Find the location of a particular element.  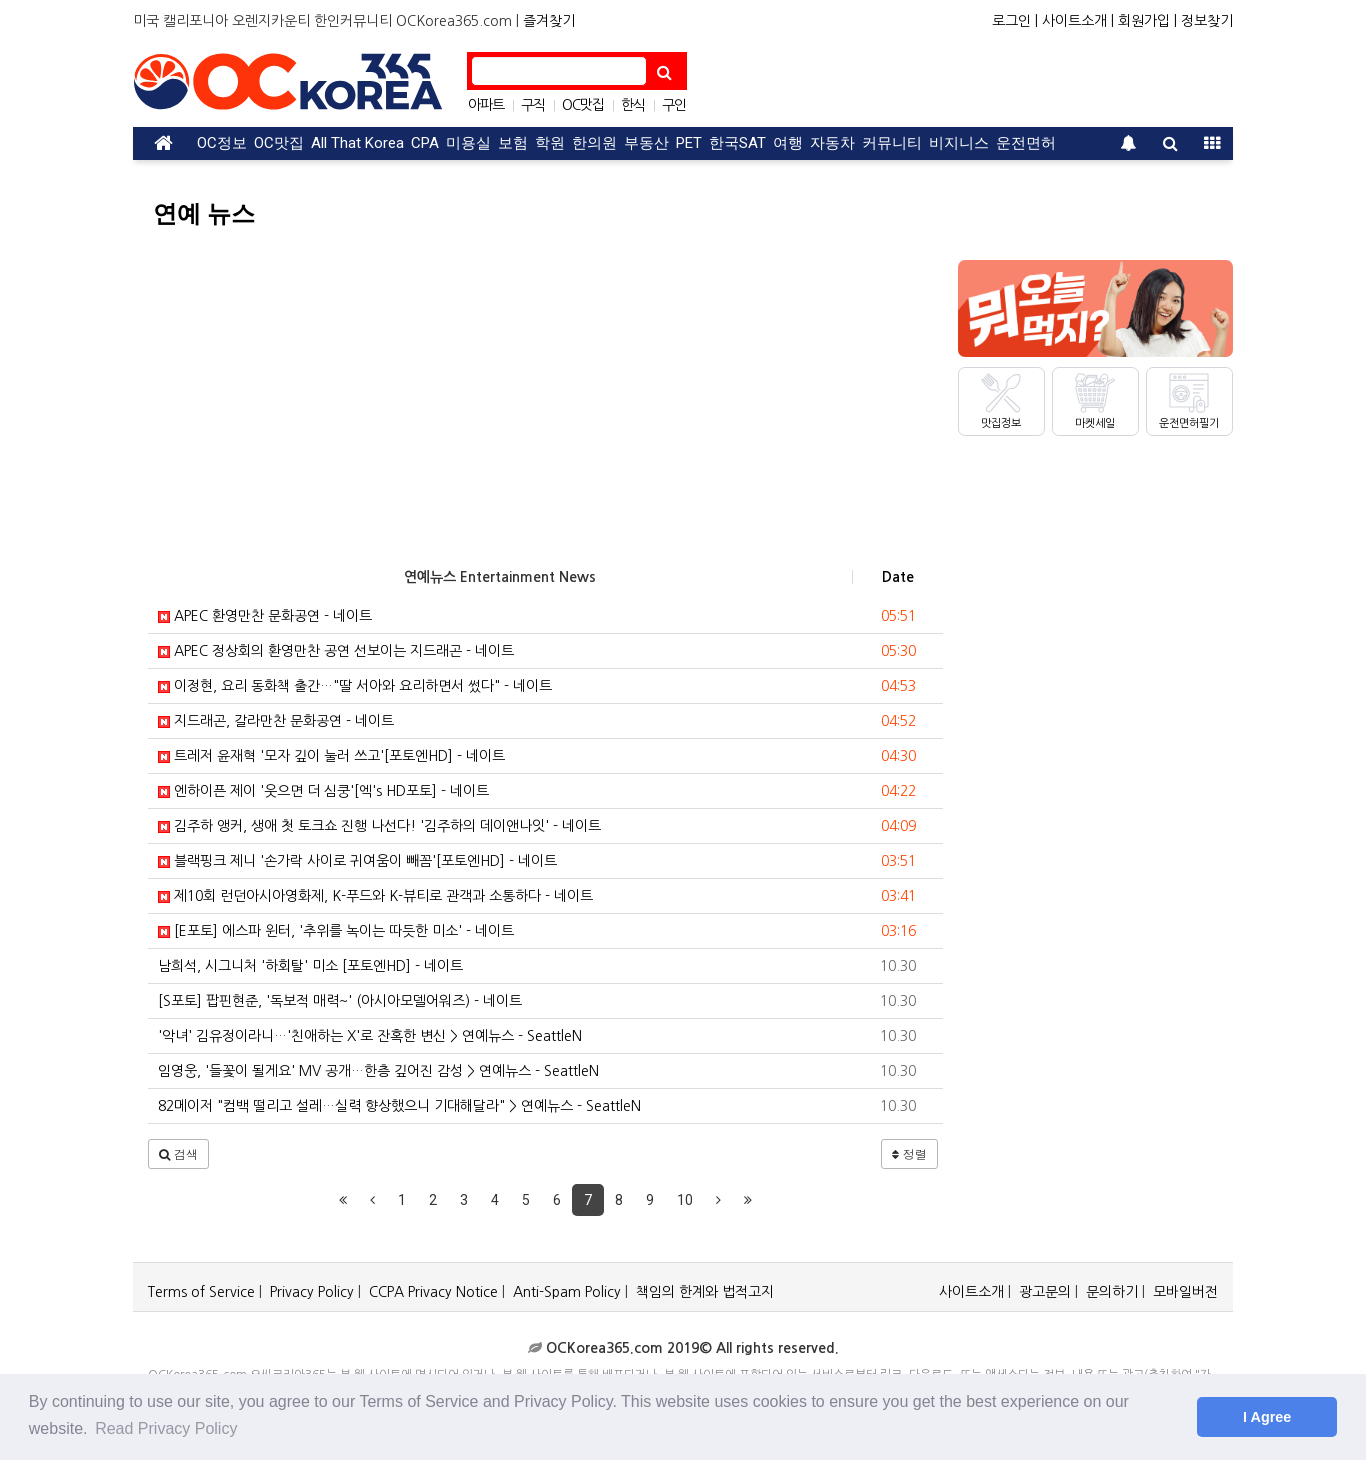

임영웅, '들꽃이 될게요' MV 공개…한층 깊어진 감성 > 연예뉴스 - SeattleN is located at coordinates (378, 1071).